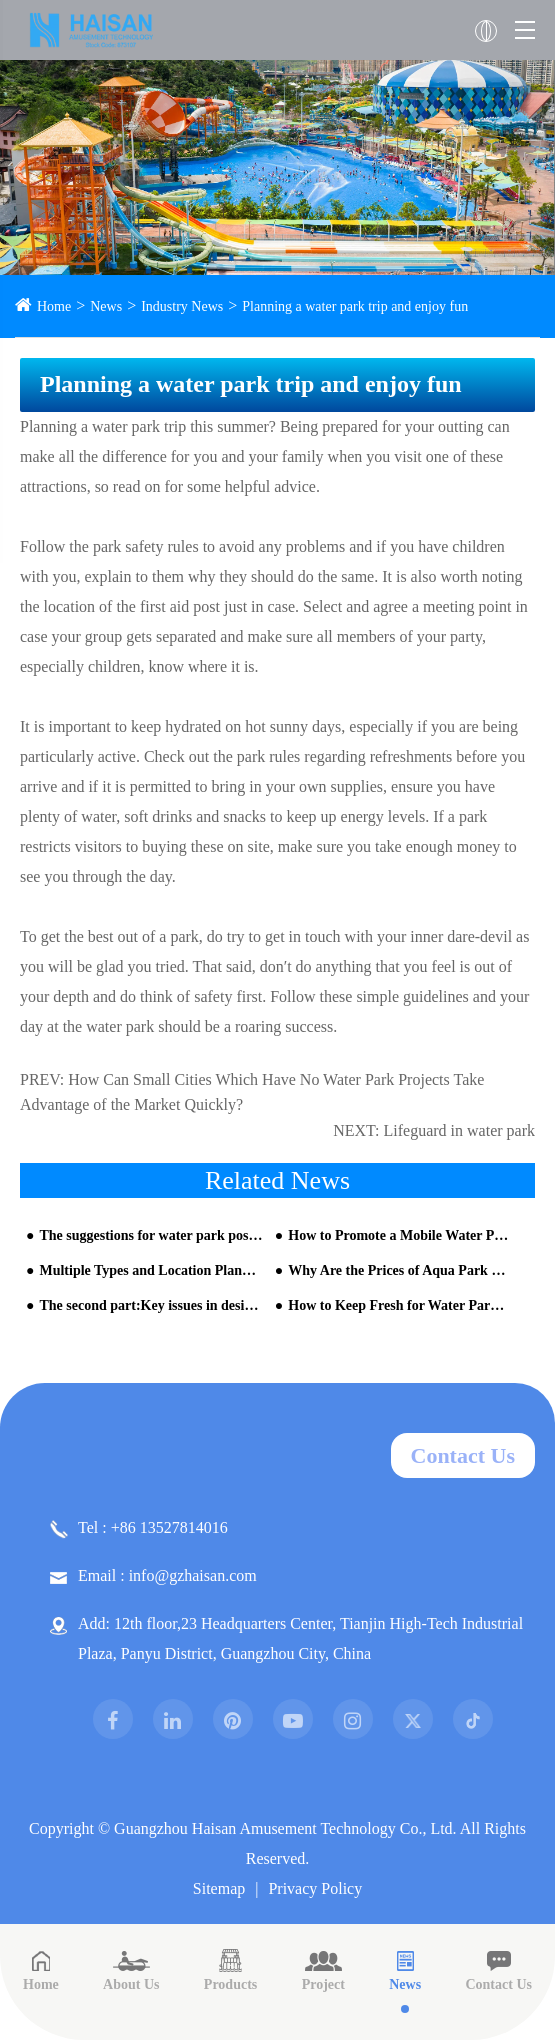  Describe the element at coordinates (315, 1888) in the screenshot. I see `Privacy Policy` at that location.